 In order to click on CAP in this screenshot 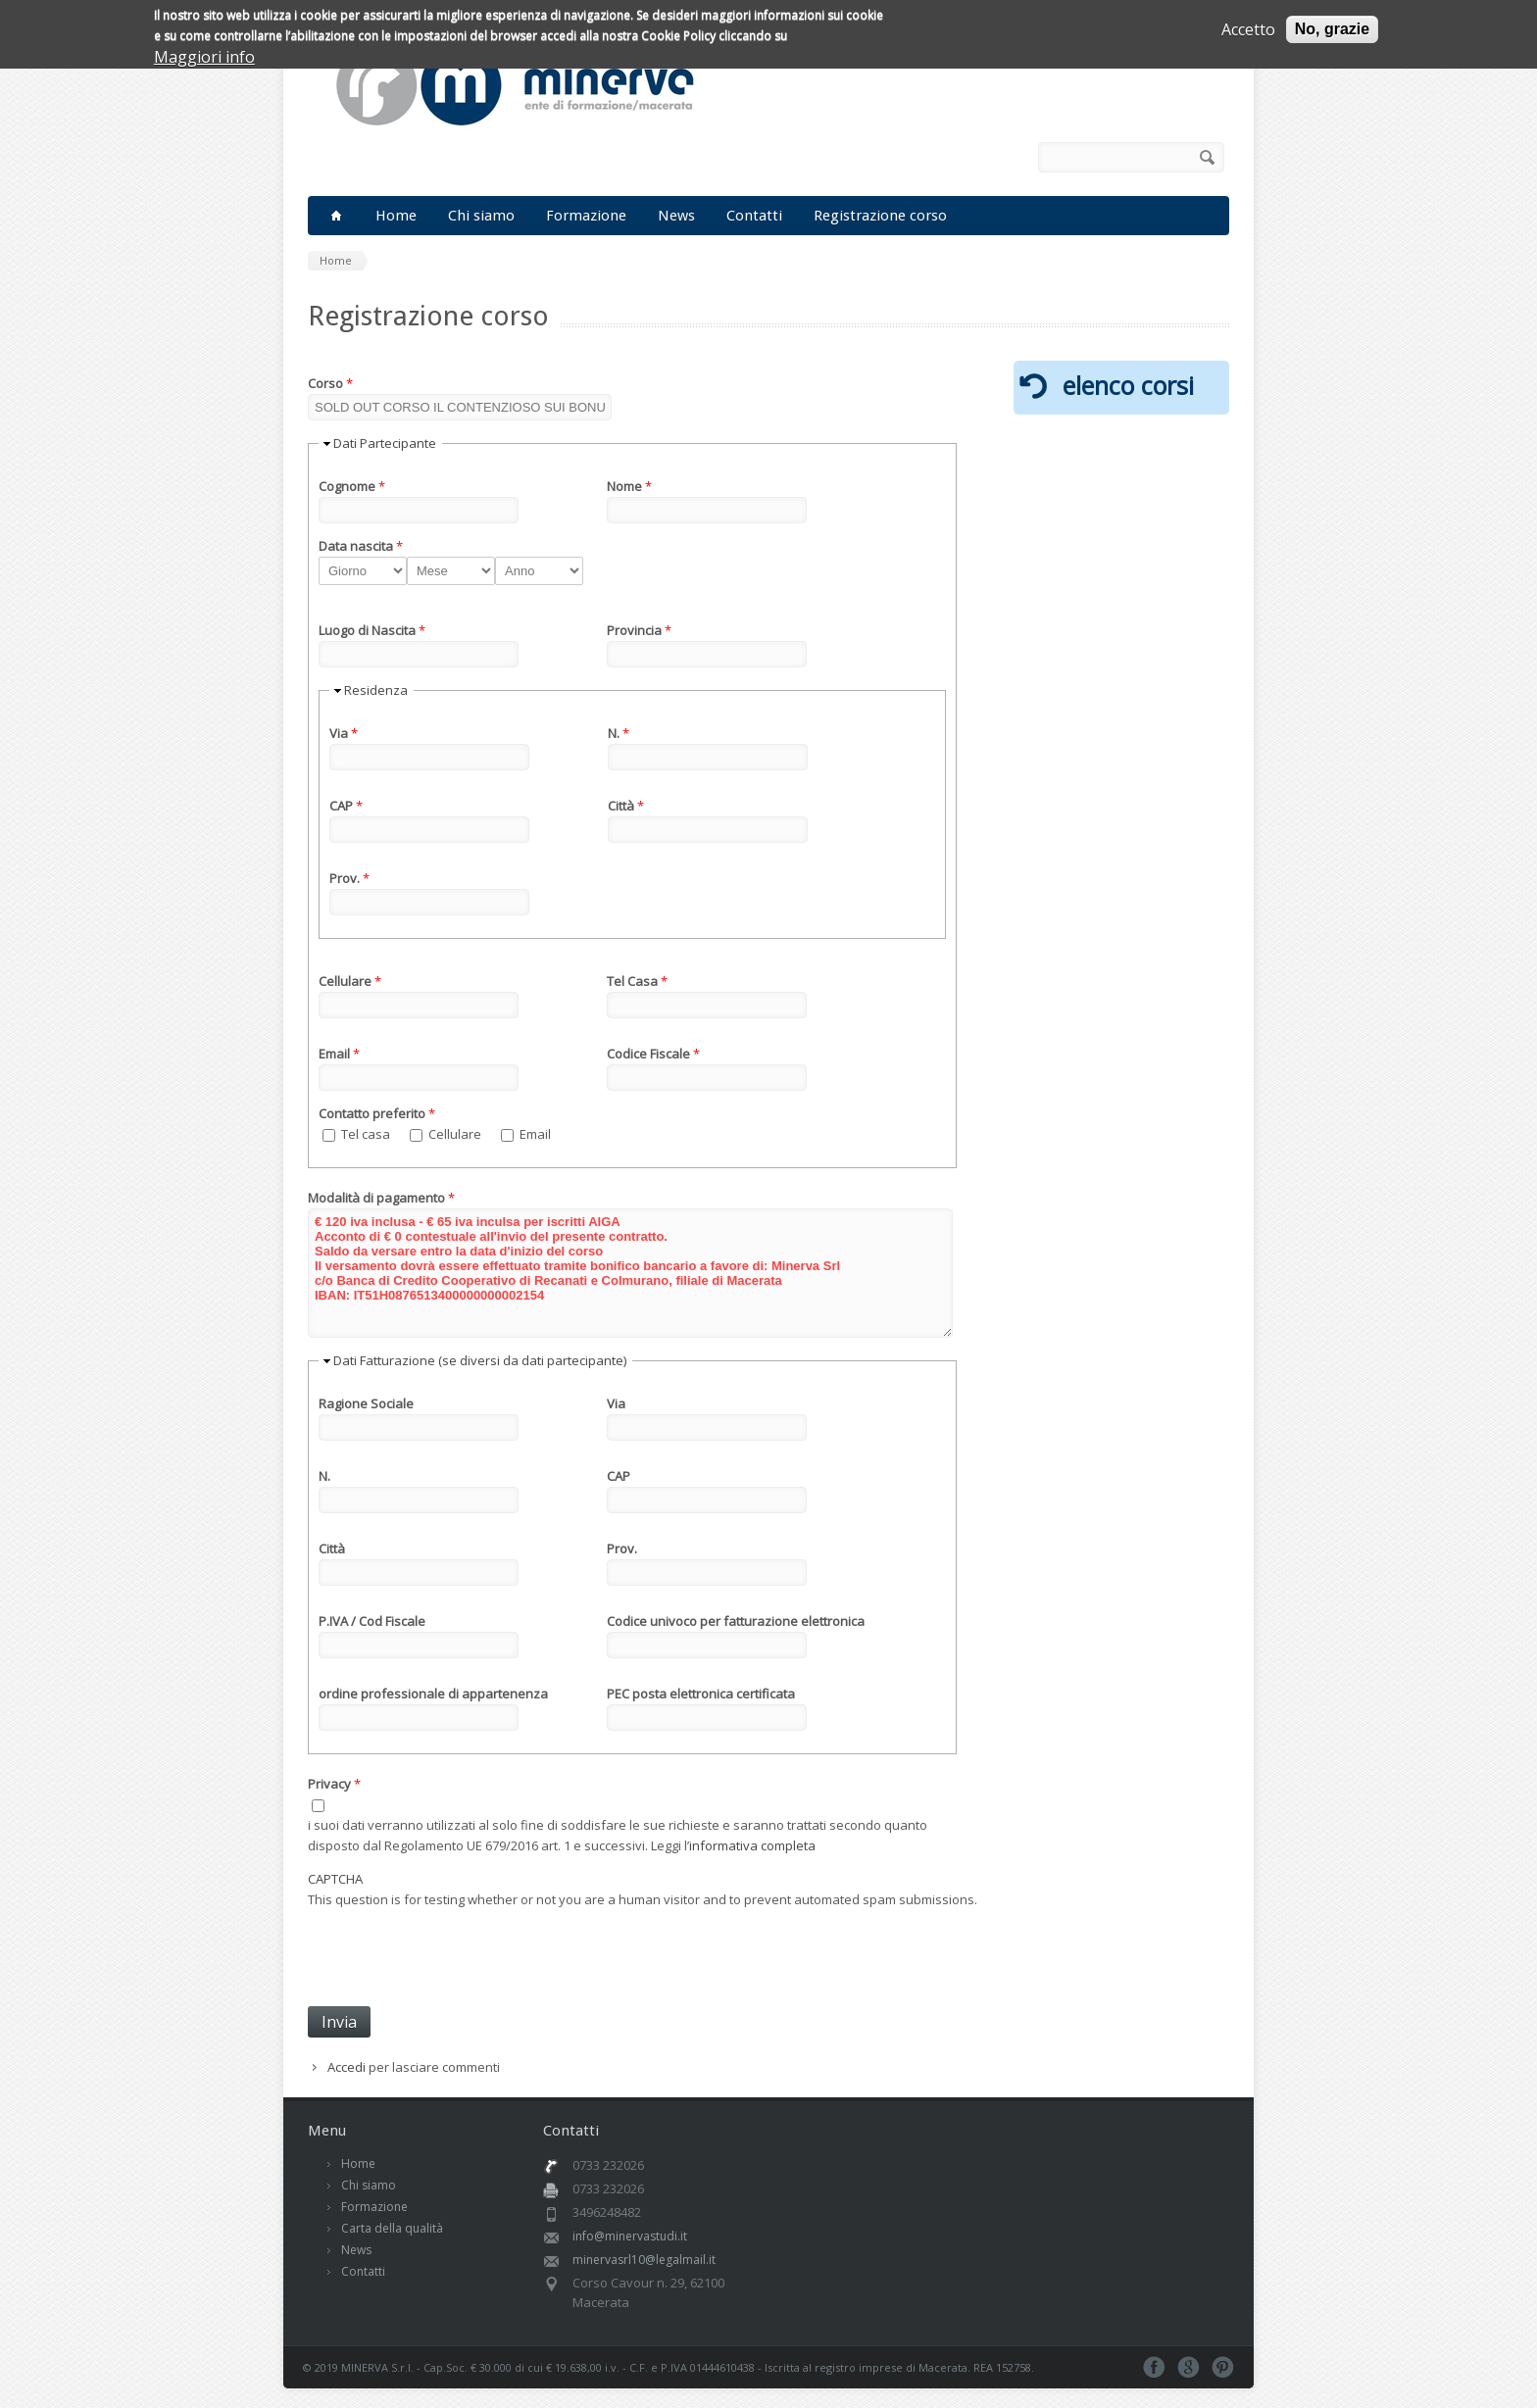, I will do `click(346, 805)`.